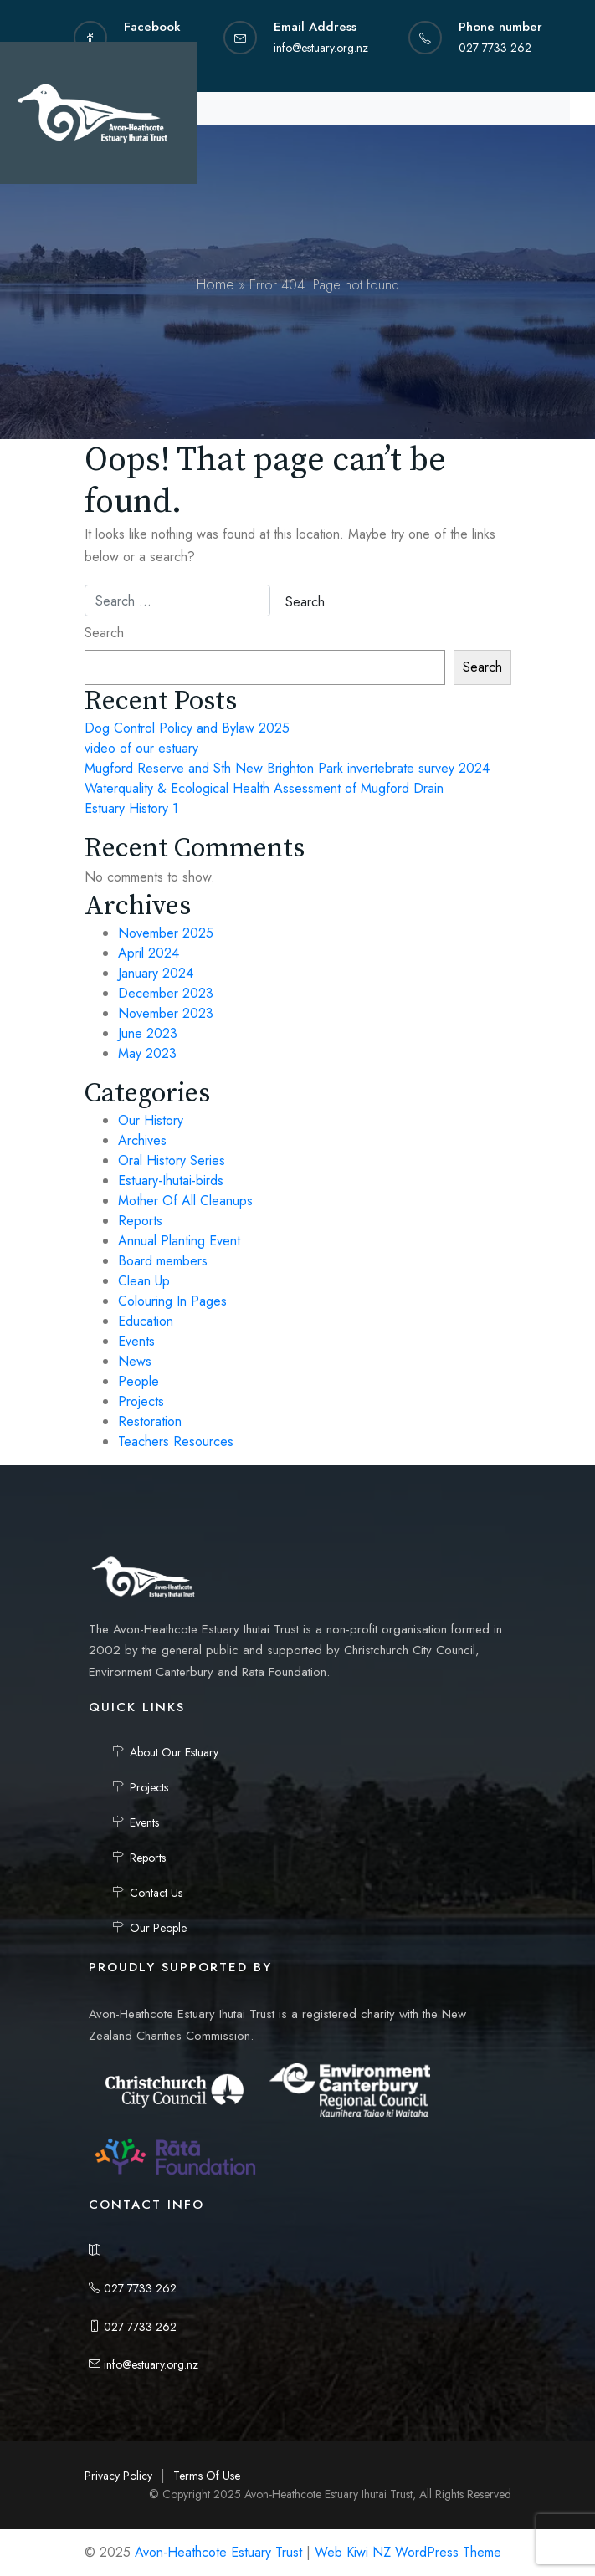 This screenshot has width=595, height=2576. What do you see at coordinates (141, 748) in the screenshot?
I see `video of our estuary` at bounding box center [141, 748].